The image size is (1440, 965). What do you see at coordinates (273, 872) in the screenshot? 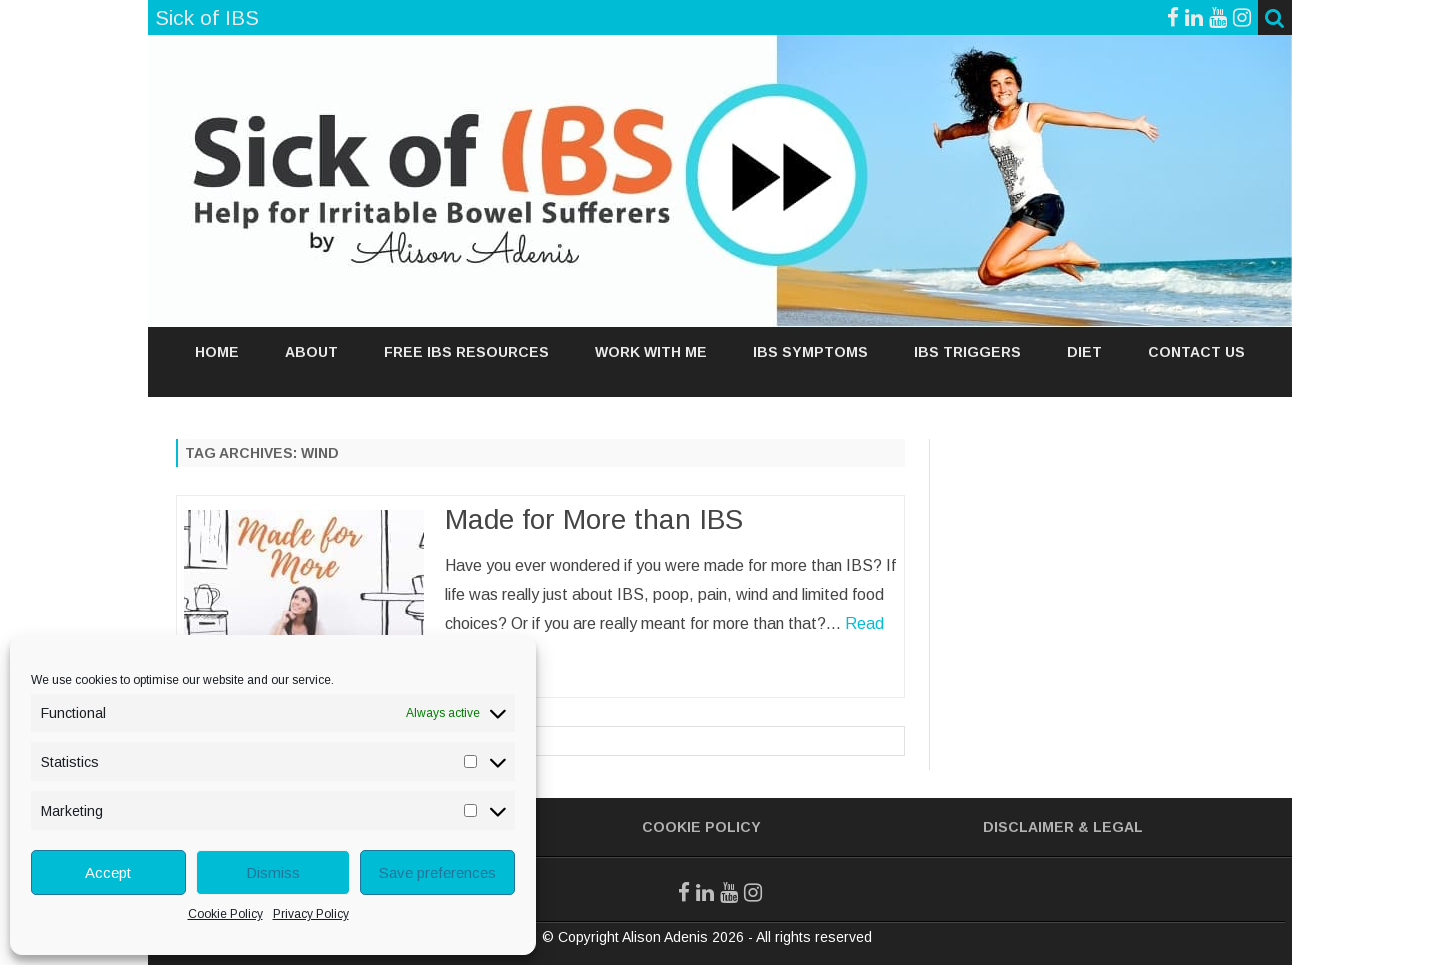
I see `Dismiss` at bounding box center [273, 872].